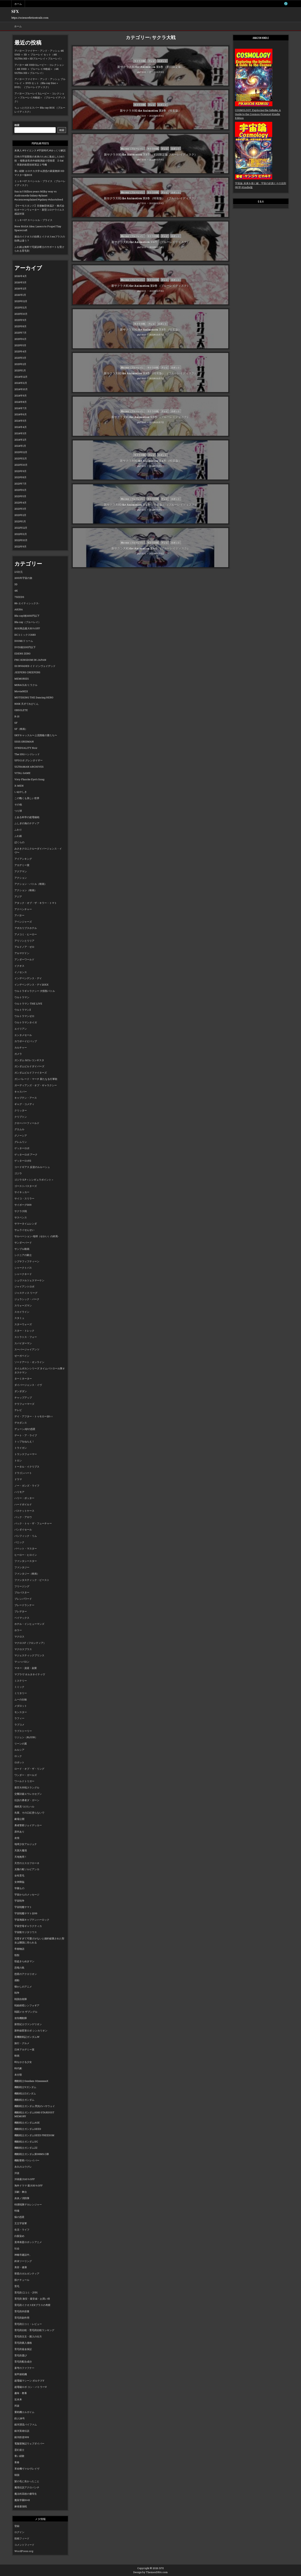 The image size is (301, 2576). Describe the element at coordinates (23, 1504) in the screenshot. I see `ハードボイルド` at that location.